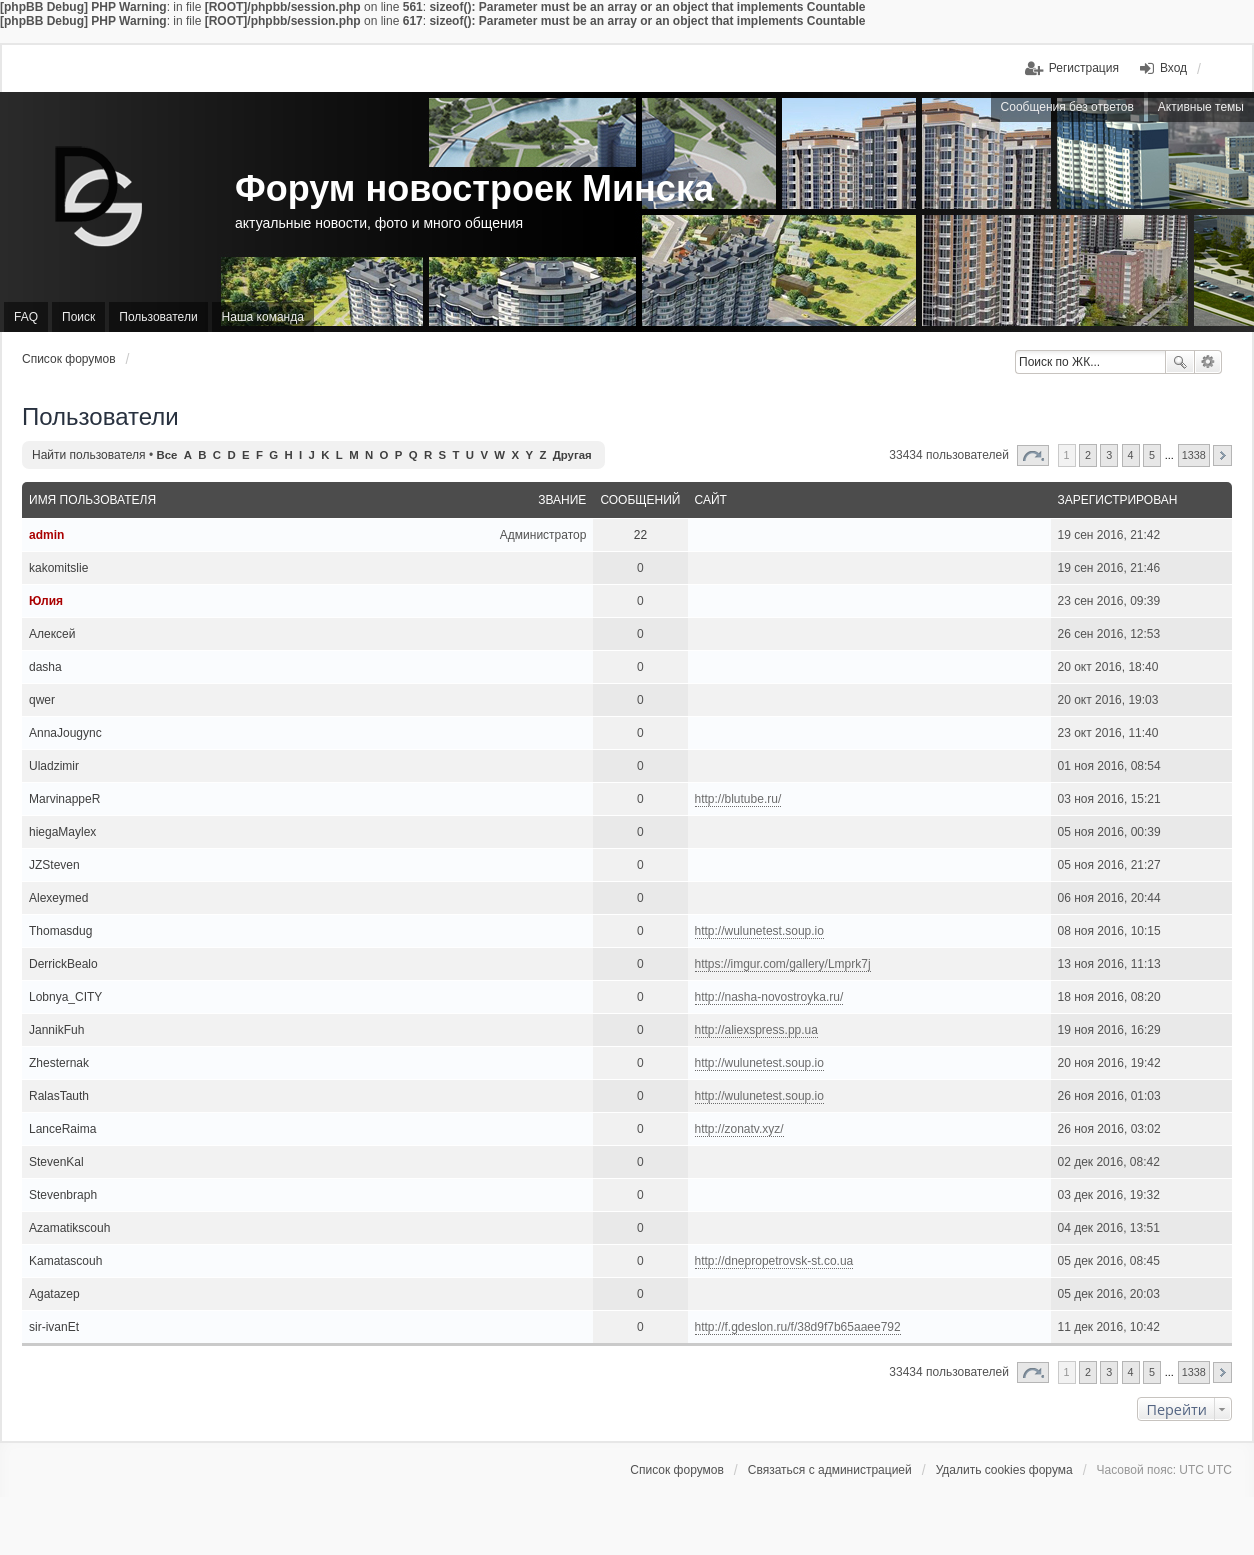 This screenshot has height=1555, width=1254. I want to click on Зарегистрирован, so click(1118, 500).